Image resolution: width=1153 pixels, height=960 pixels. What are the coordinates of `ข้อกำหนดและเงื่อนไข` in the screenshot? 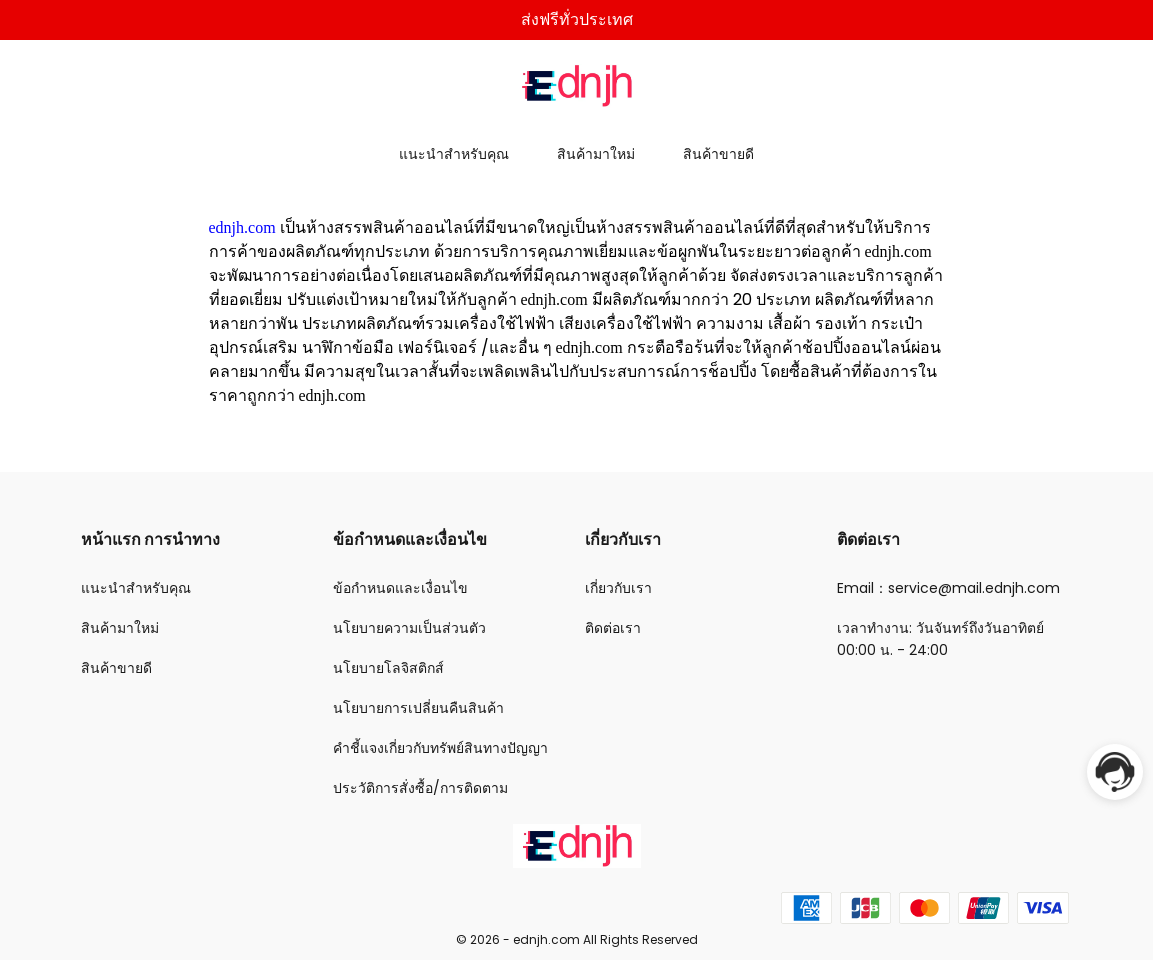 It's located at (400, 588).